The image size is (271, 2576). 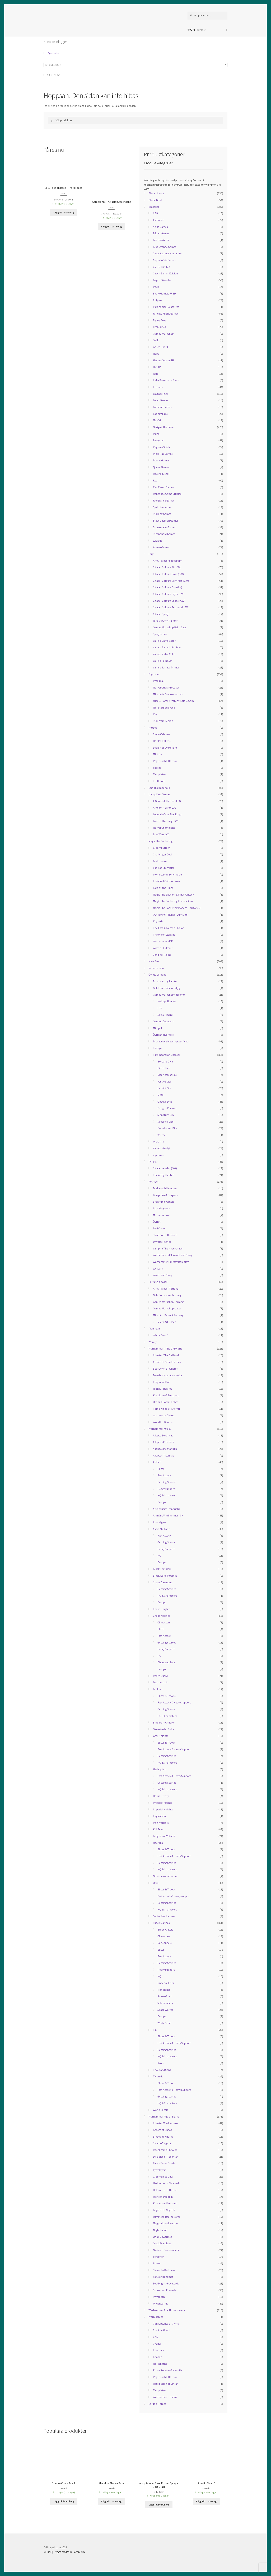 What do you see at coordinates (162, 660) in the screenshot?
I see `Vallejo Paint Set` at bounding box center [162, 660].